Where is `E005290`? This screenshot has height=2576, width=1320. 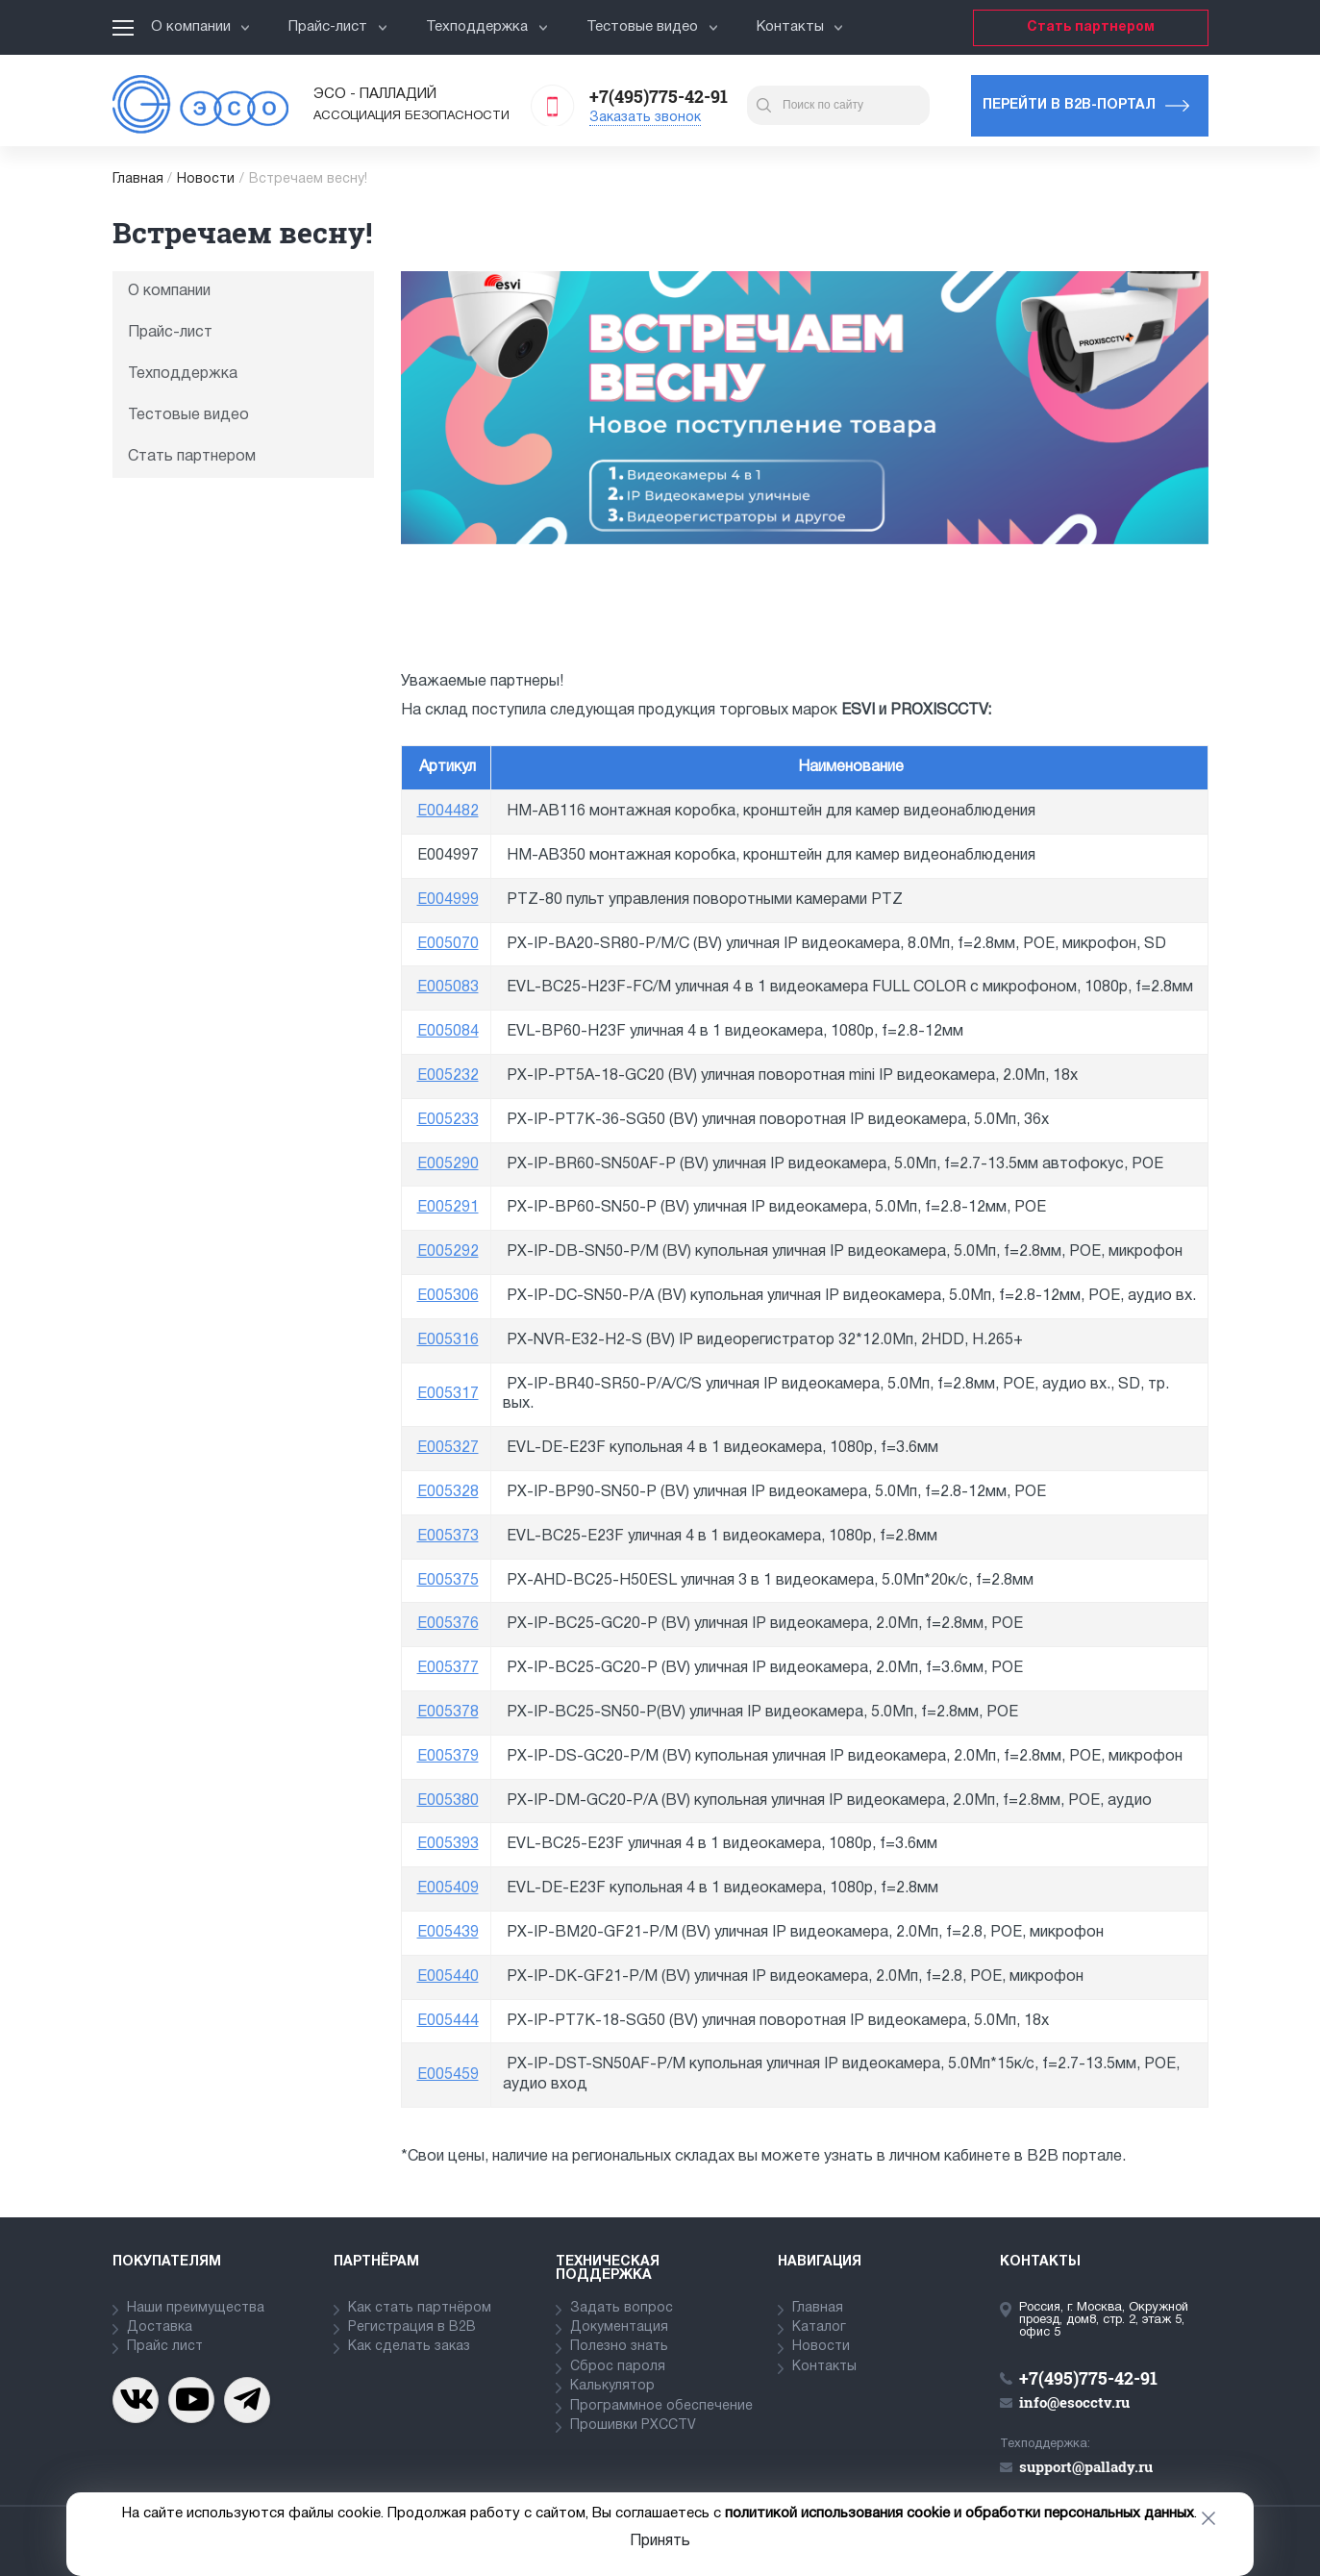 E005290 is located at coordinates (448, 1164).